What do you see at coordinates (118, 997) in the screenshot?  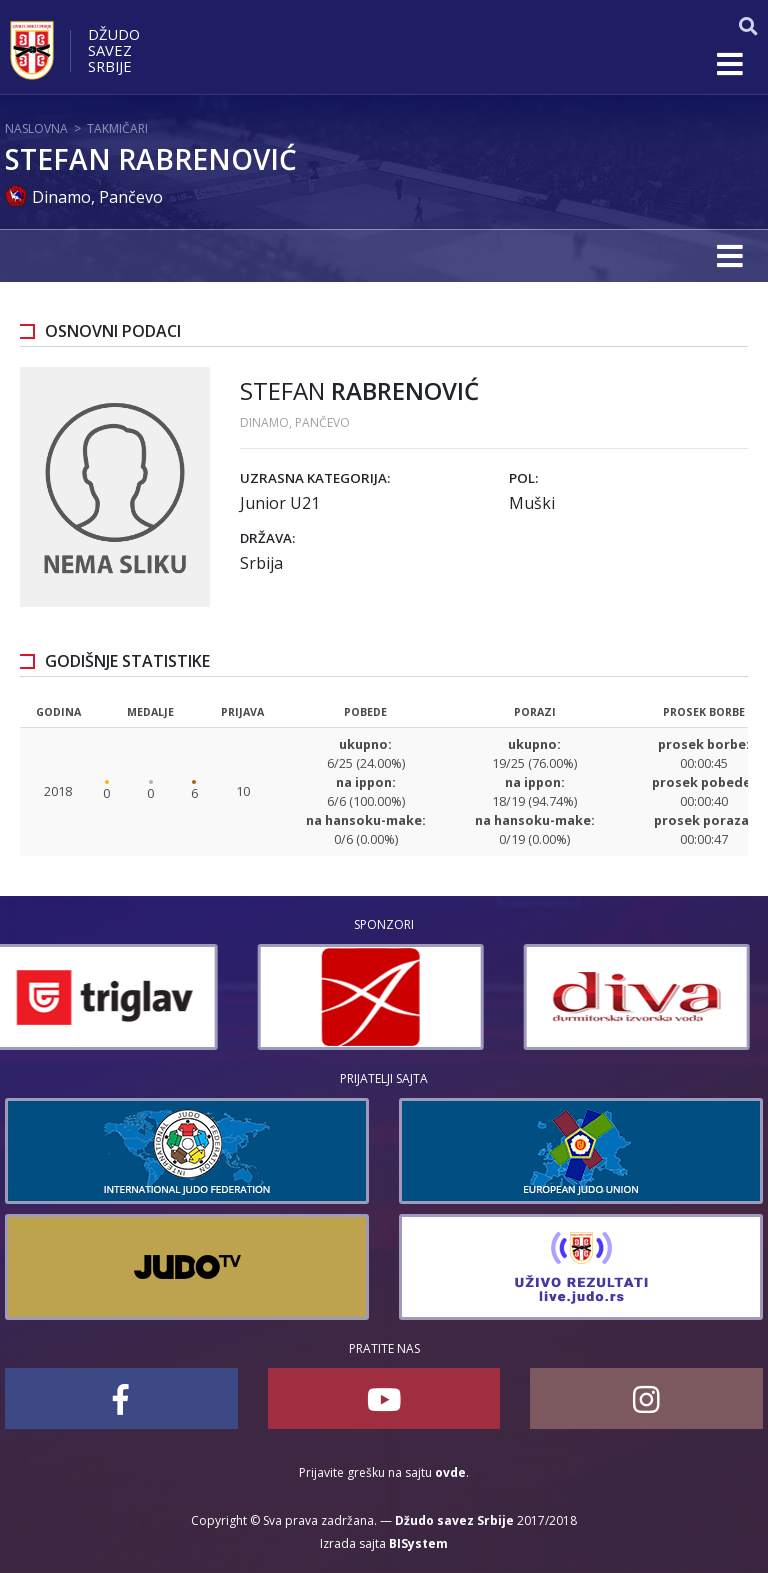 I see `[option]` at bounding box center [118, 997].